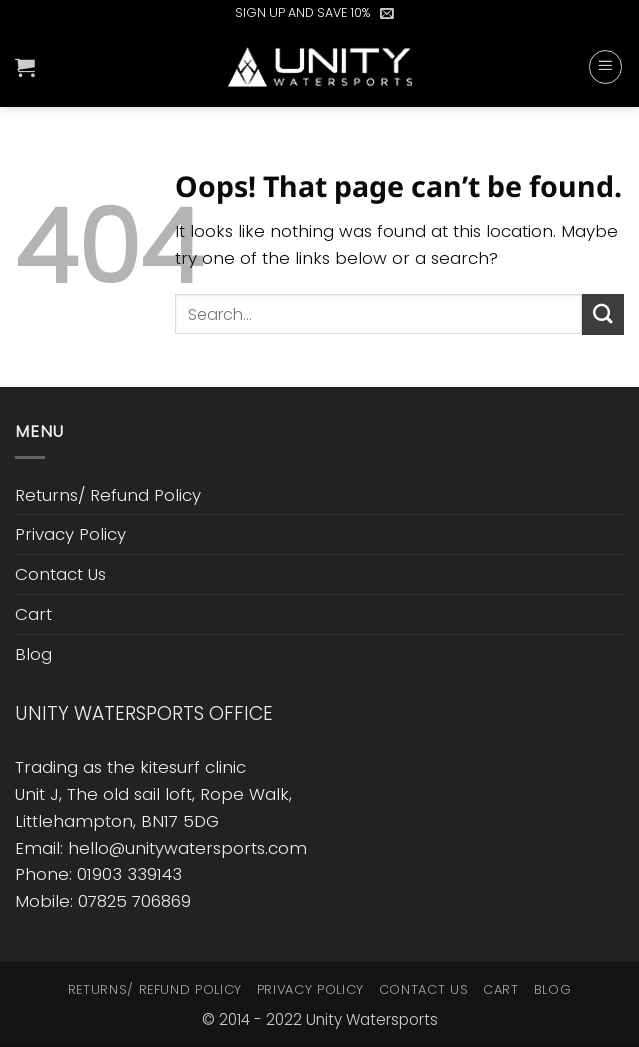 Image resolution: width=639 pixels, height=1047 pixels. What do you see at coordinates (33, 614) in the screenshot?
I see `Cart` at bounding box center [33, 614].